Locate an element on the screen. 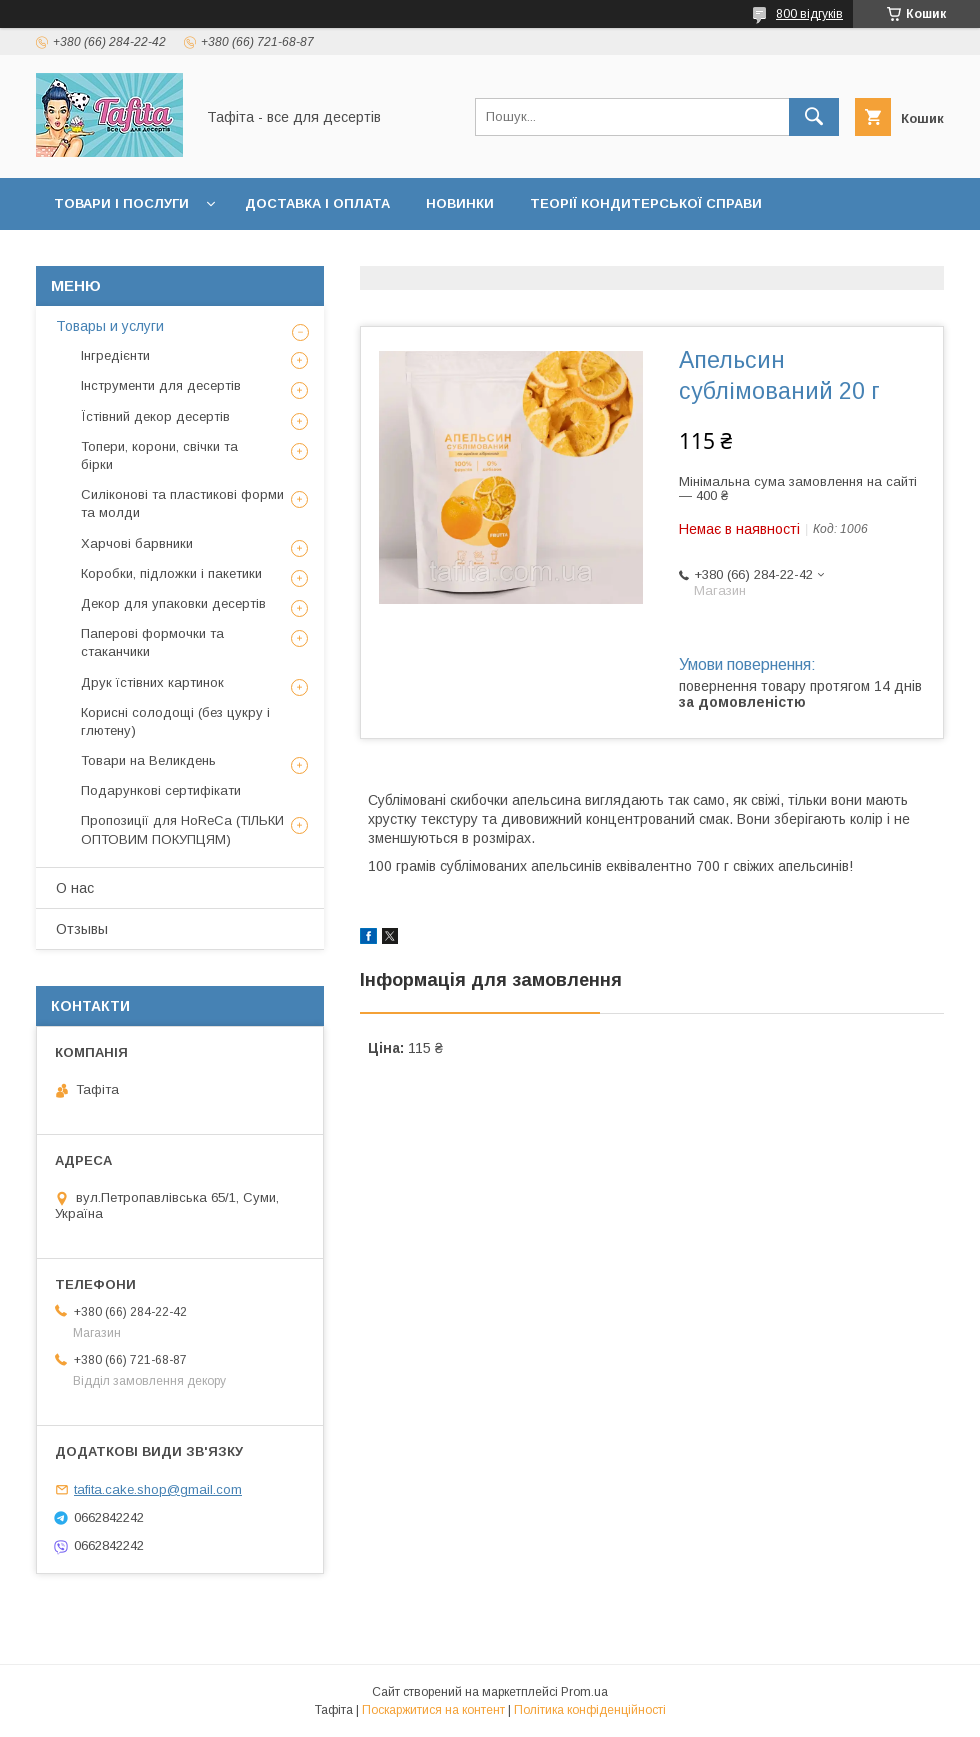 This screenshot has height=1737, width=980. Топери, корони, свічки та бірки is located at coordinates (159, 455).